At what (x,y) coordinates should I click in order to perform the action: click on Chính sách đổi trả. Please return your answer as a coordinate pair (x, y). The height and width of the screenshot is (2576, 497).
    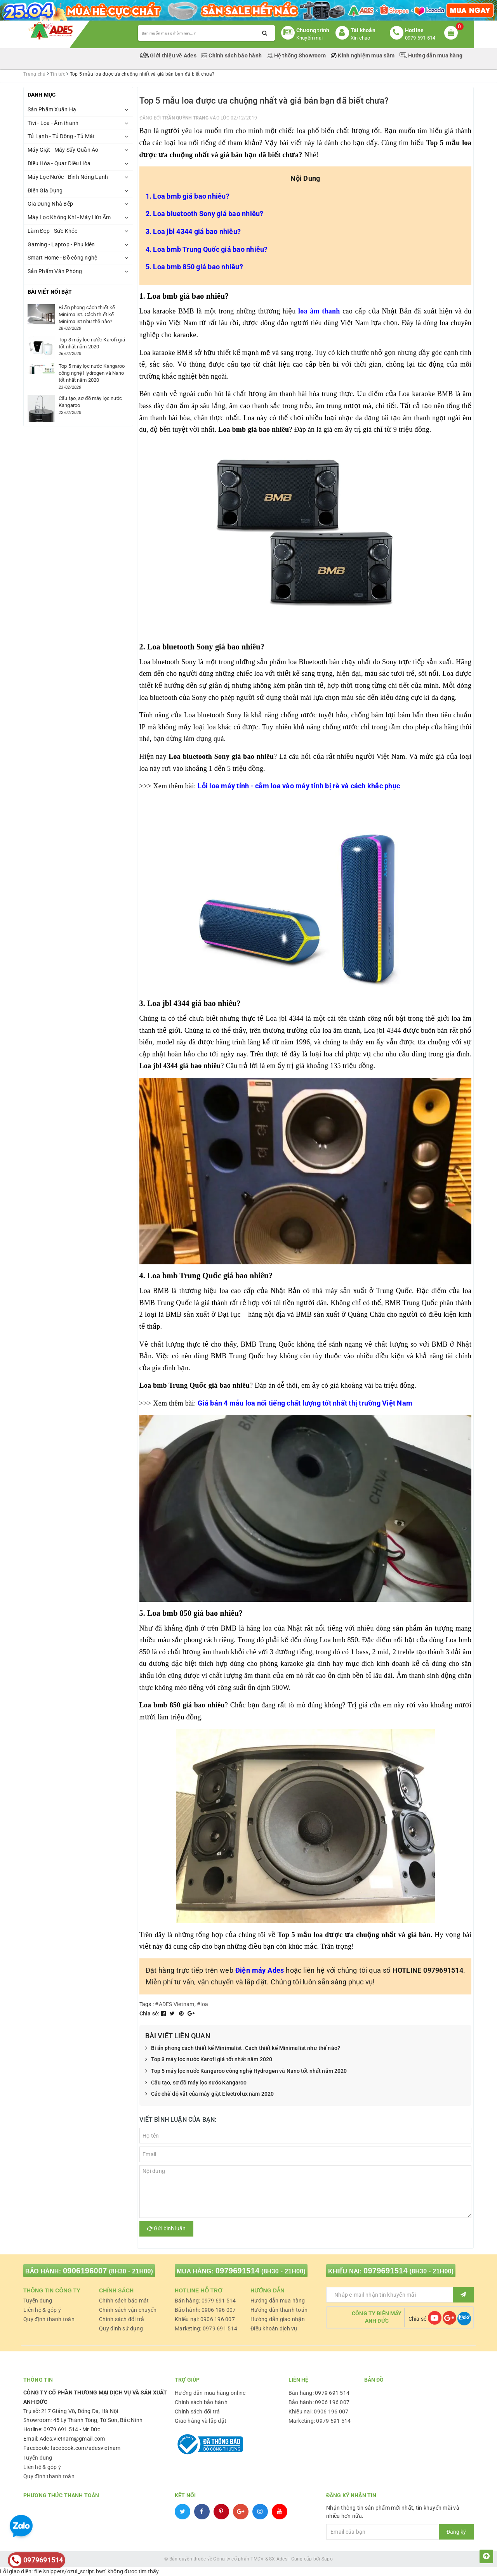
    Looking at the image, I should click on (121, 2319).